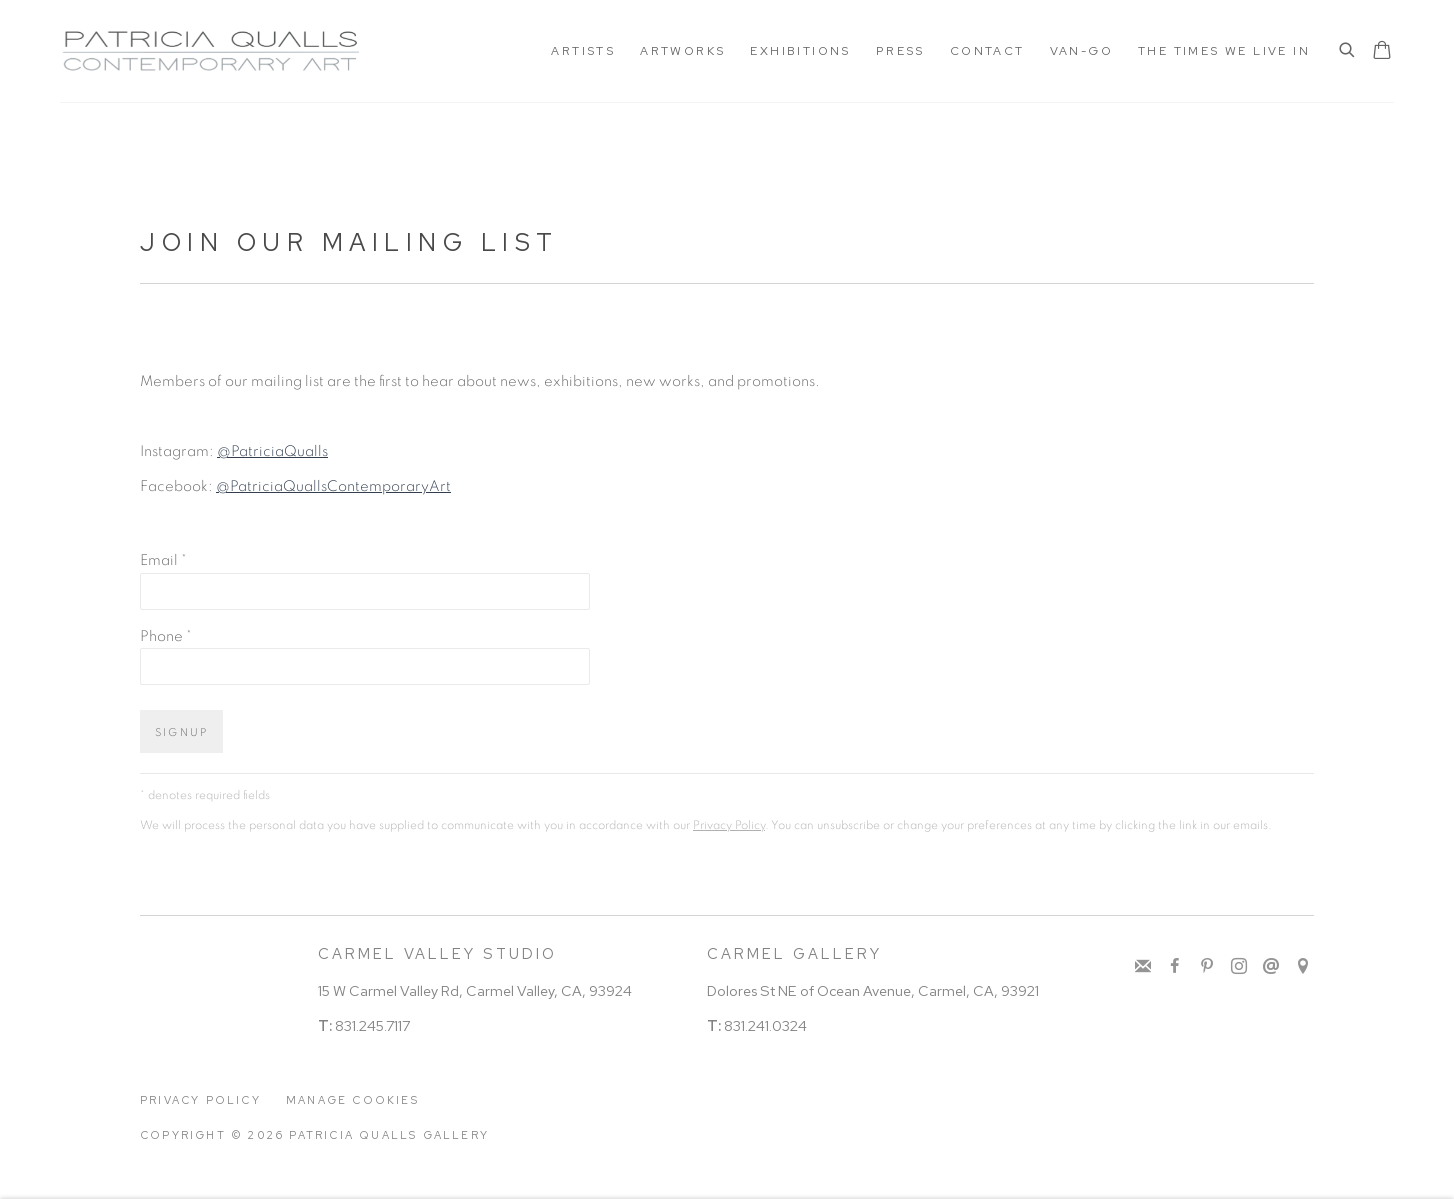  I want to click on Patricia Qualls Gallery, so click(210, 51).